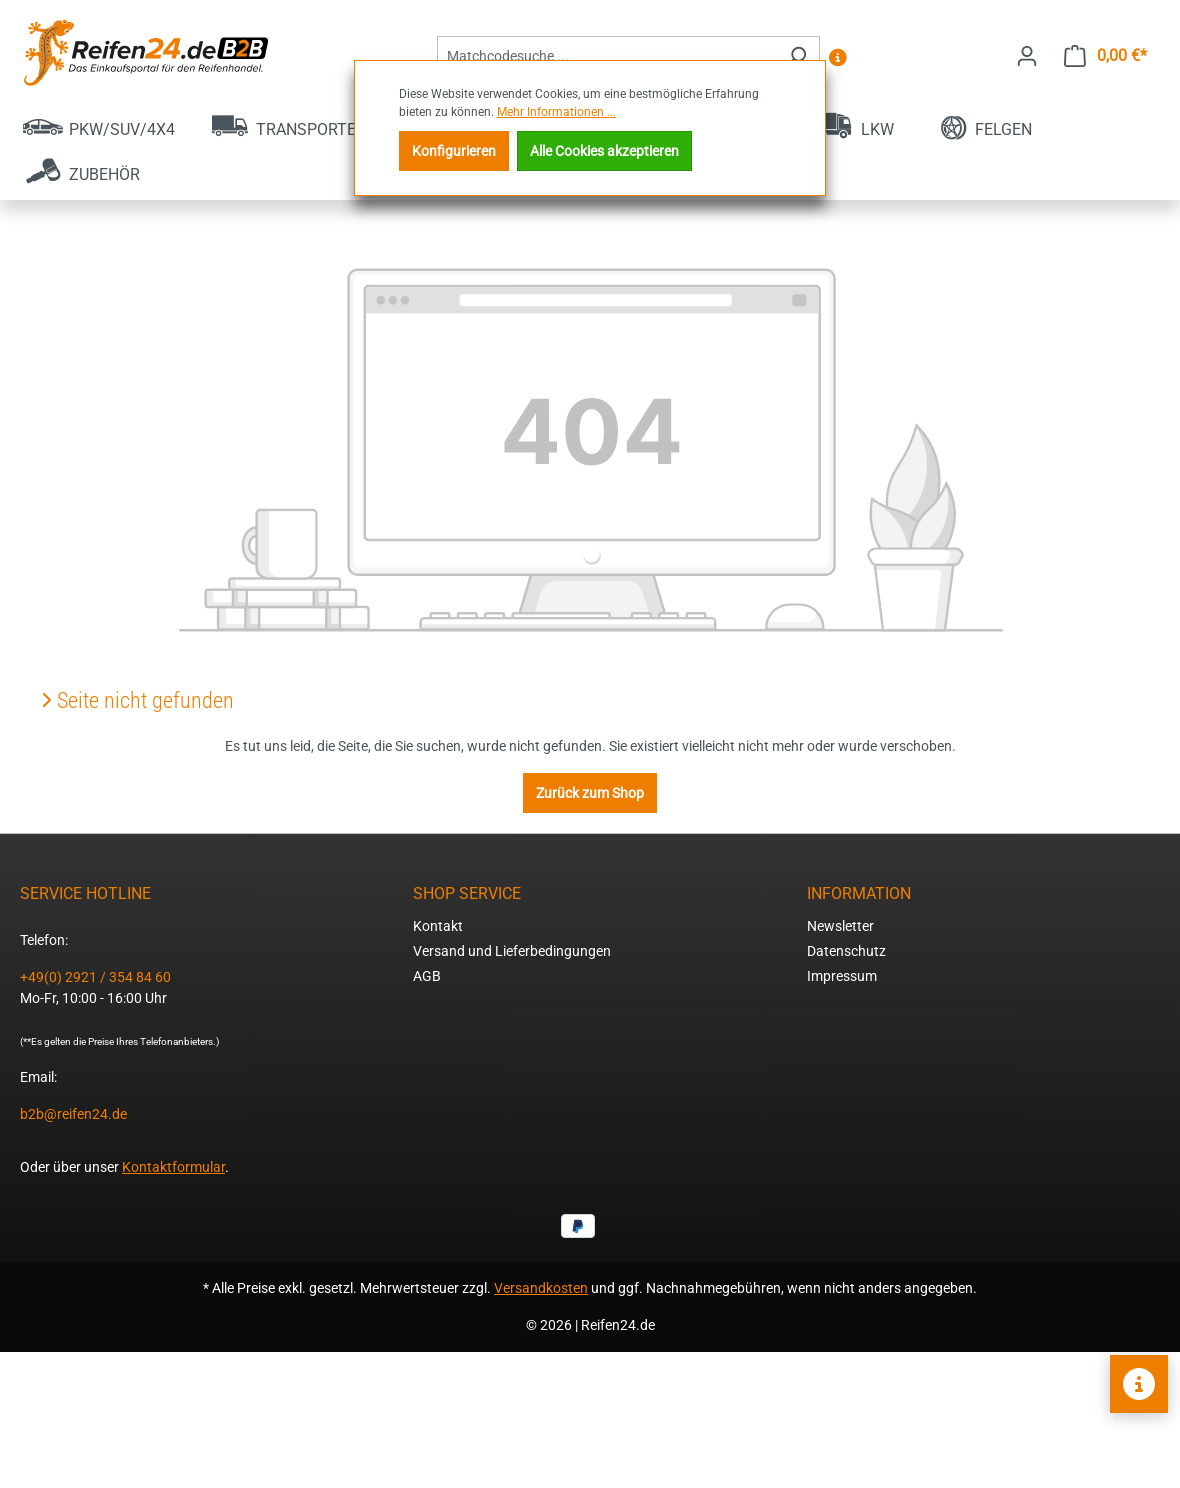 This screenshot has height=1488, width=1180. What do you see at coordinates (1027, 56) in the screenshot?
I see `[Ihr Konto]` at bounding box center [1027, 56].